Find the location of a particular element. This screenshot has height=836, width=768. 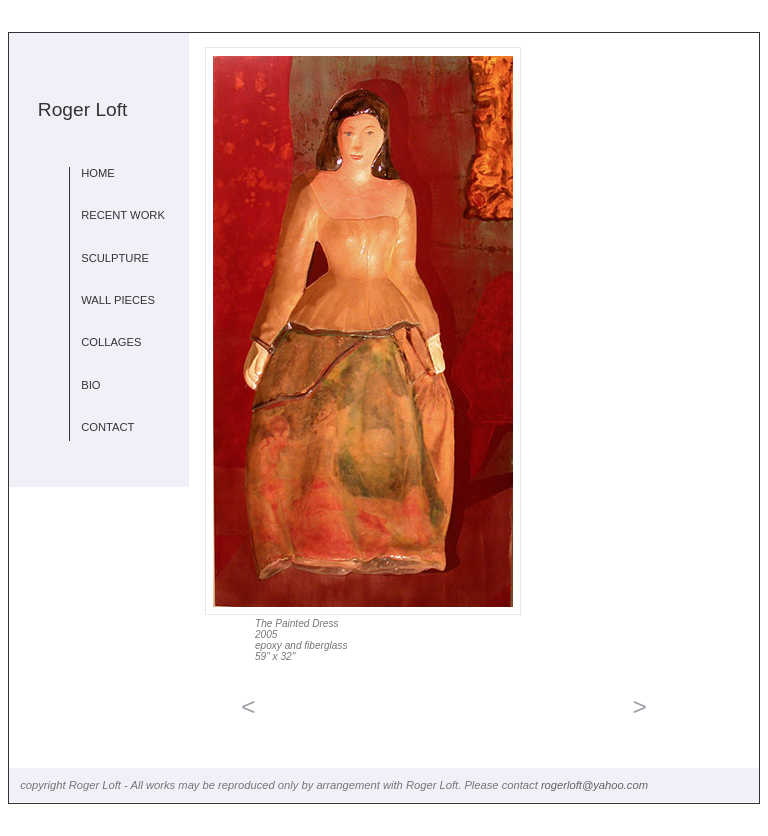

HOME is located at coordinates (98, 173).